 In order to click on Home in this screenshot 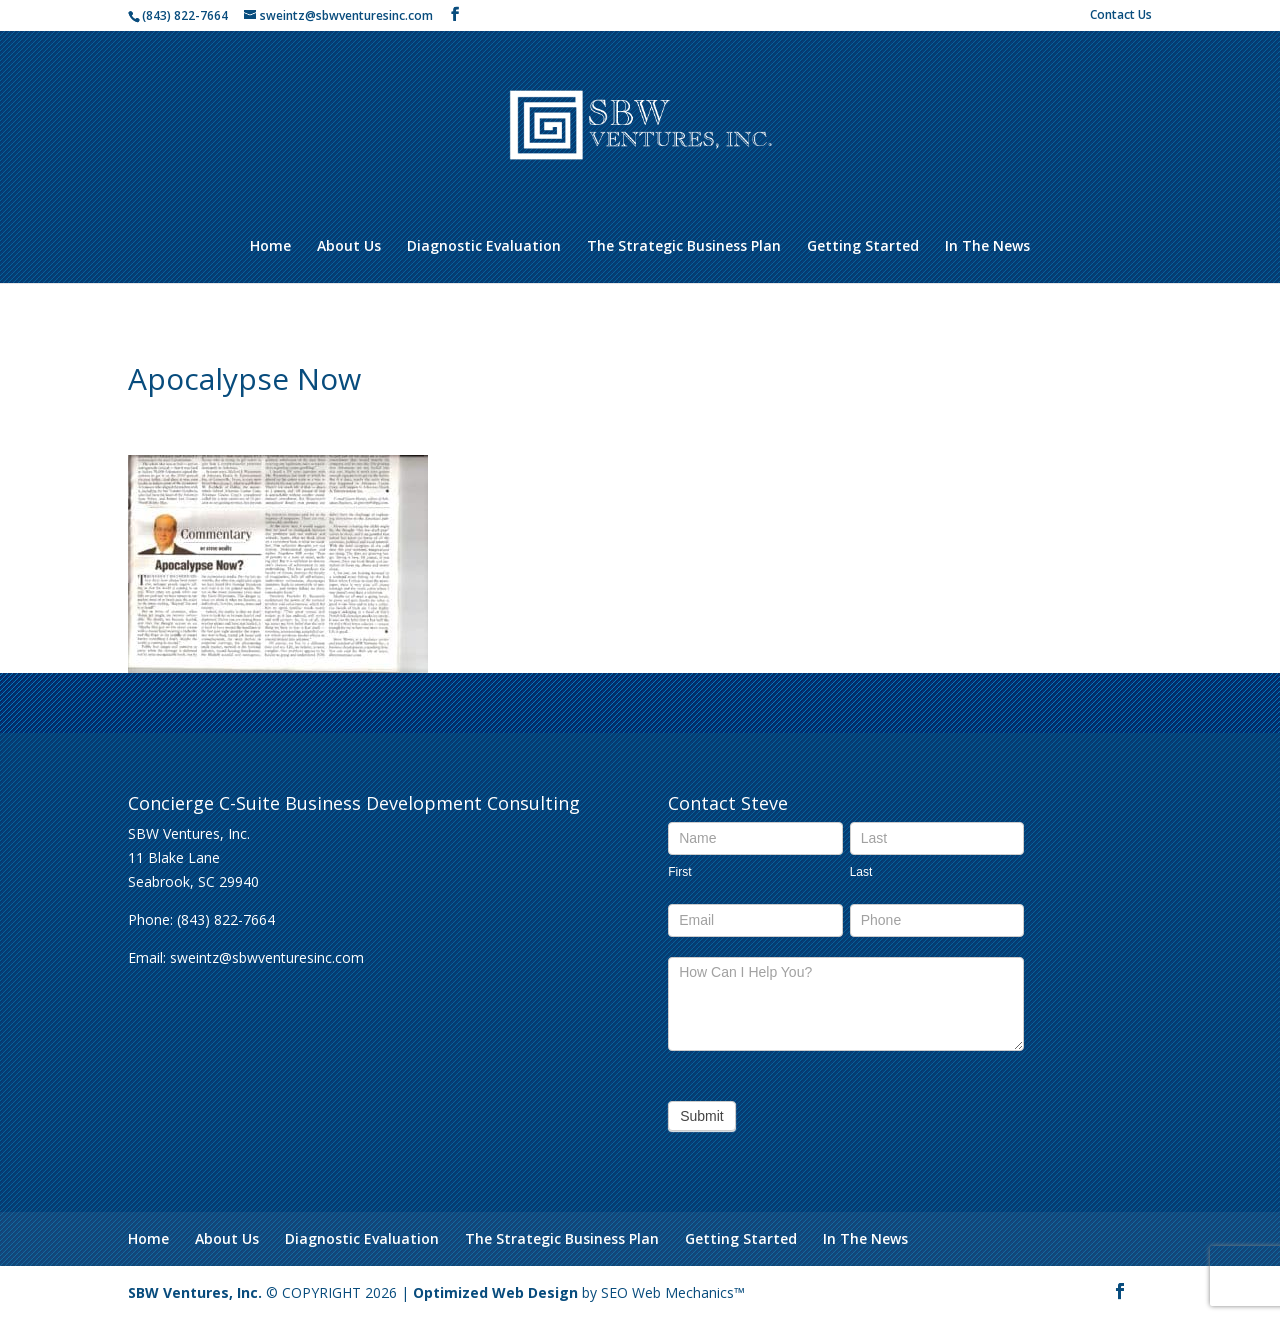, I will do `click(270, 247)`.